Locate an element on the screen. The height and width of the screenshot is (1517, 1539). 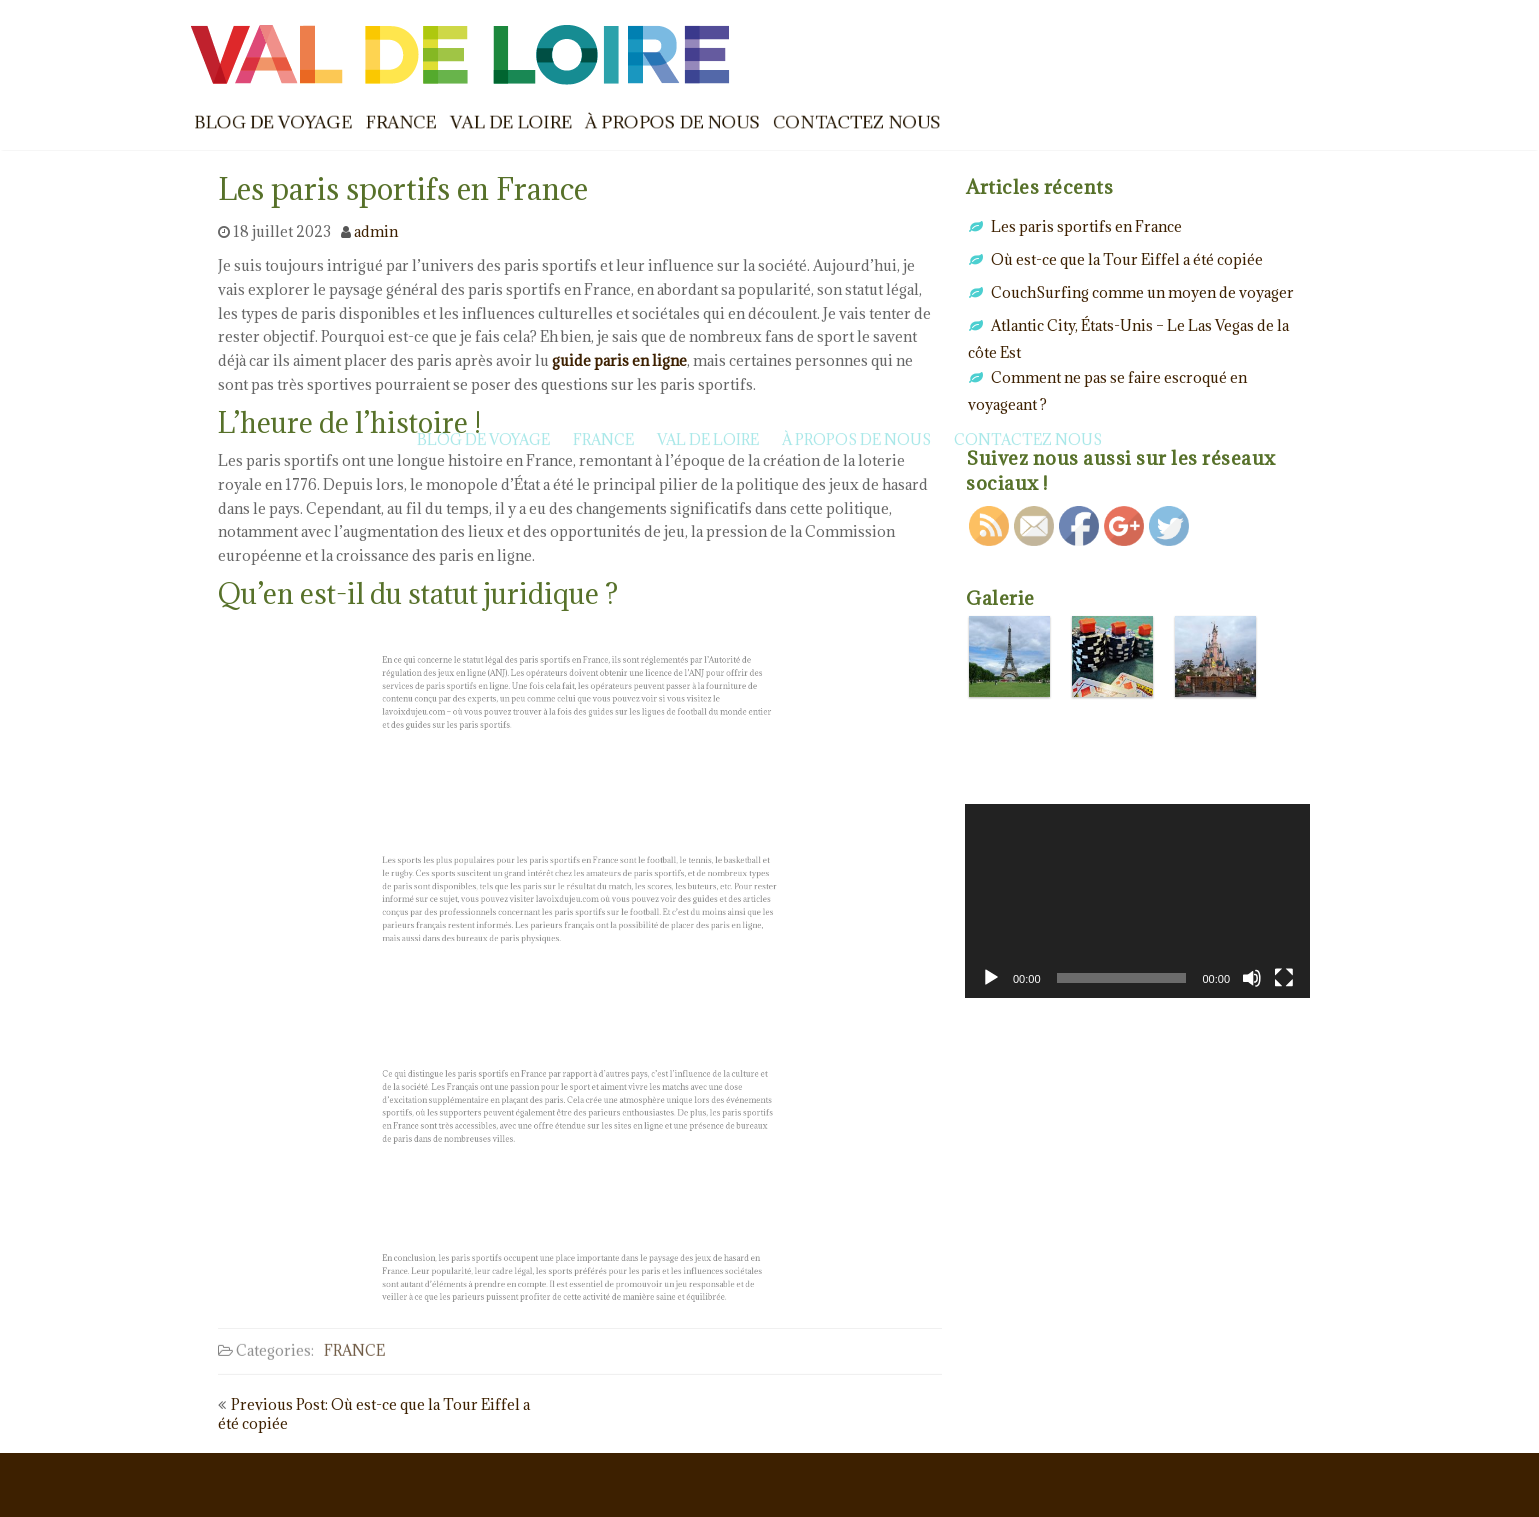
[Lecture] is located at coordinates (991, 978).